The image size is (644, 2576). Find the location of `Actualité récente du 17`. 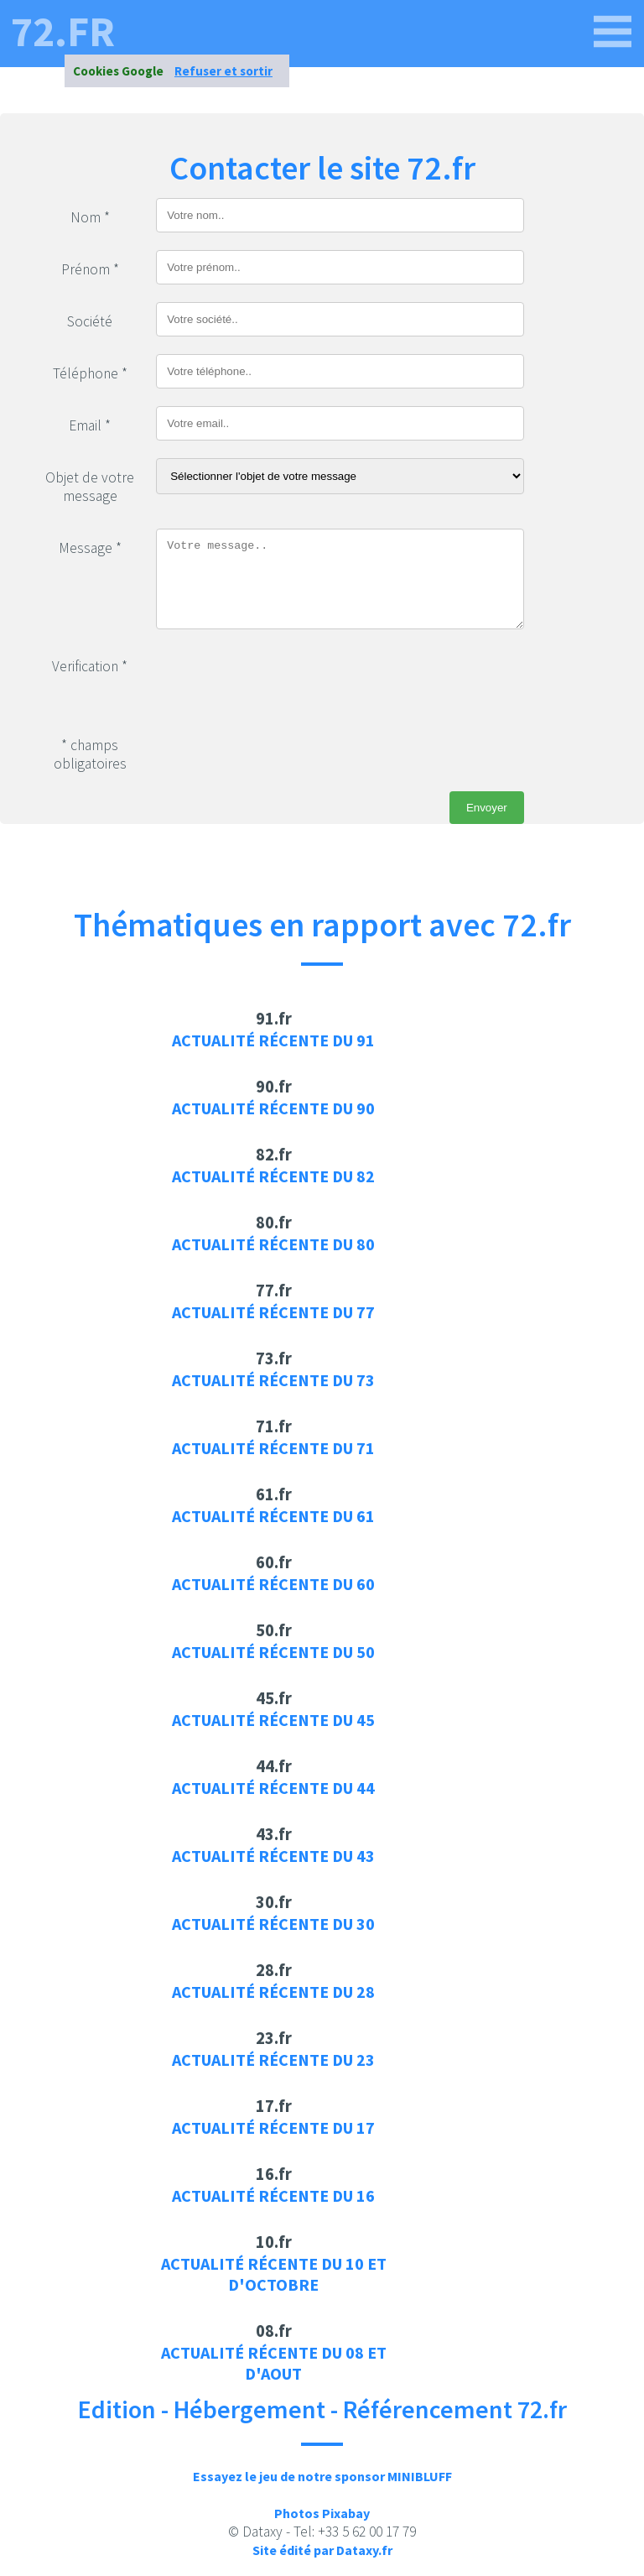

Actualité récente du 17 is located at coordinates (273, 2127).